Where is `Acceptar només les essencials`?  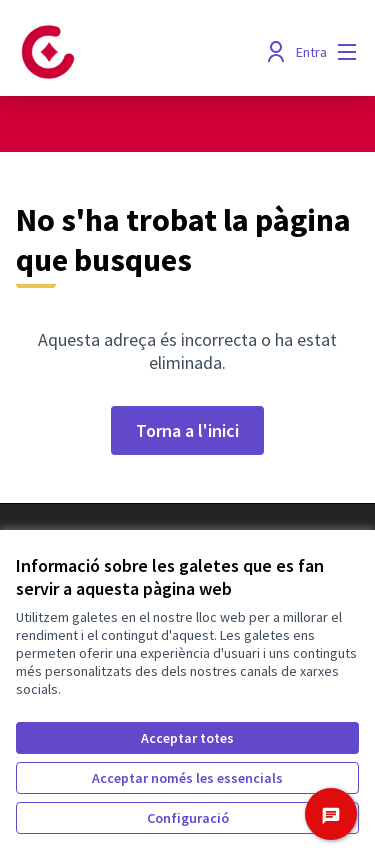 Acceptar només les essencials is located at coordinates (187, 778).